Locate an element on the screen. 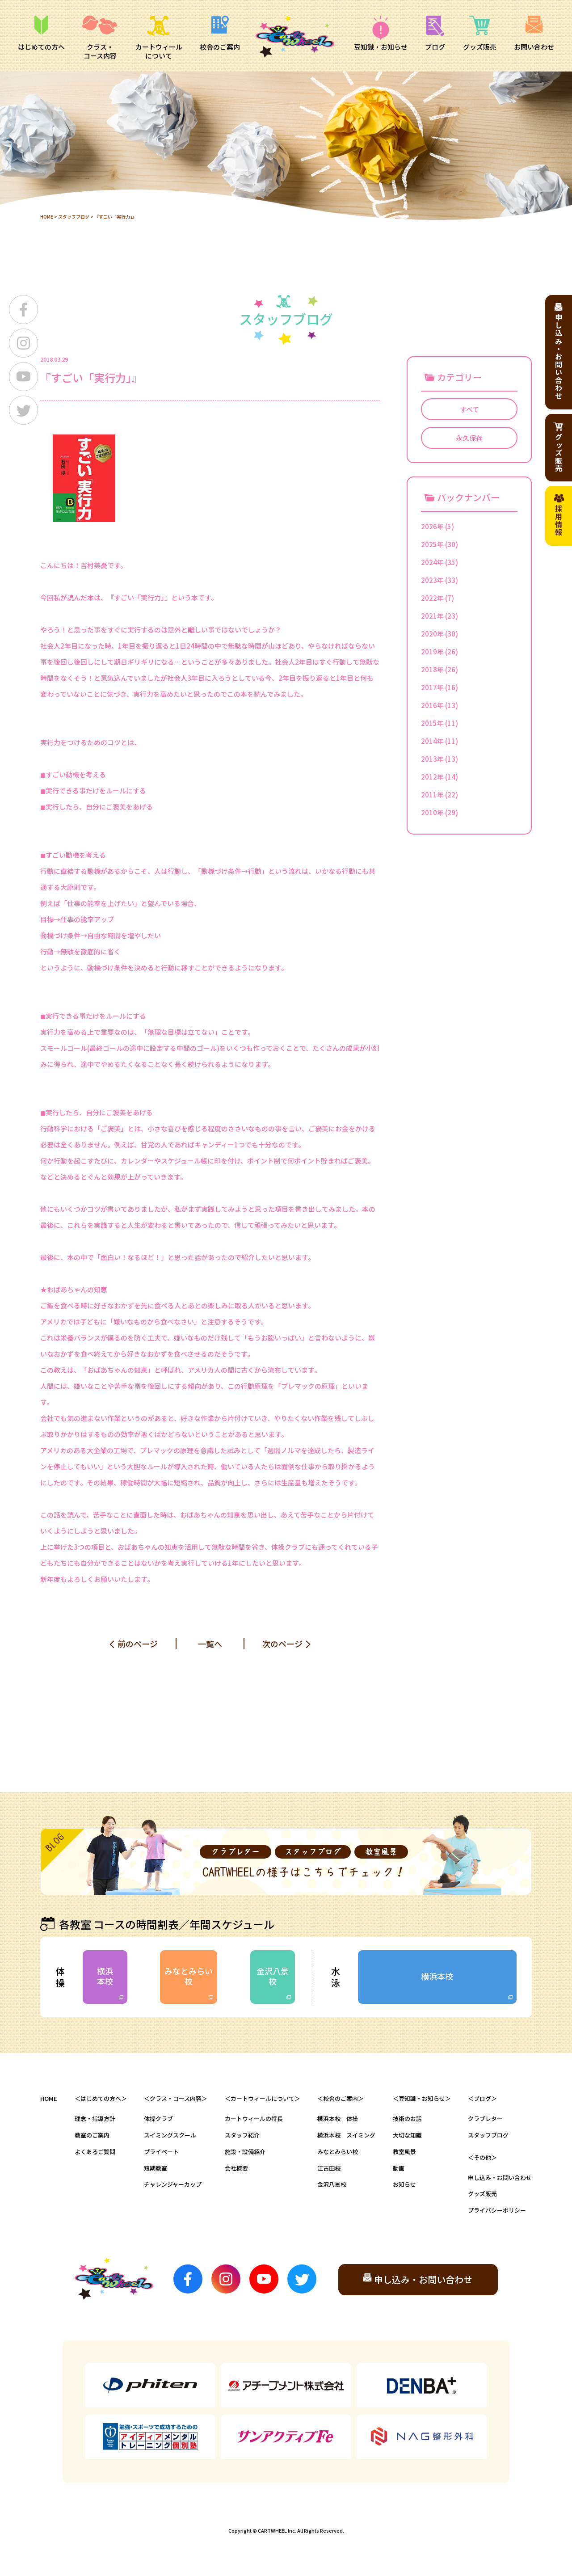  2017年 is located at coordinates (432, 687).